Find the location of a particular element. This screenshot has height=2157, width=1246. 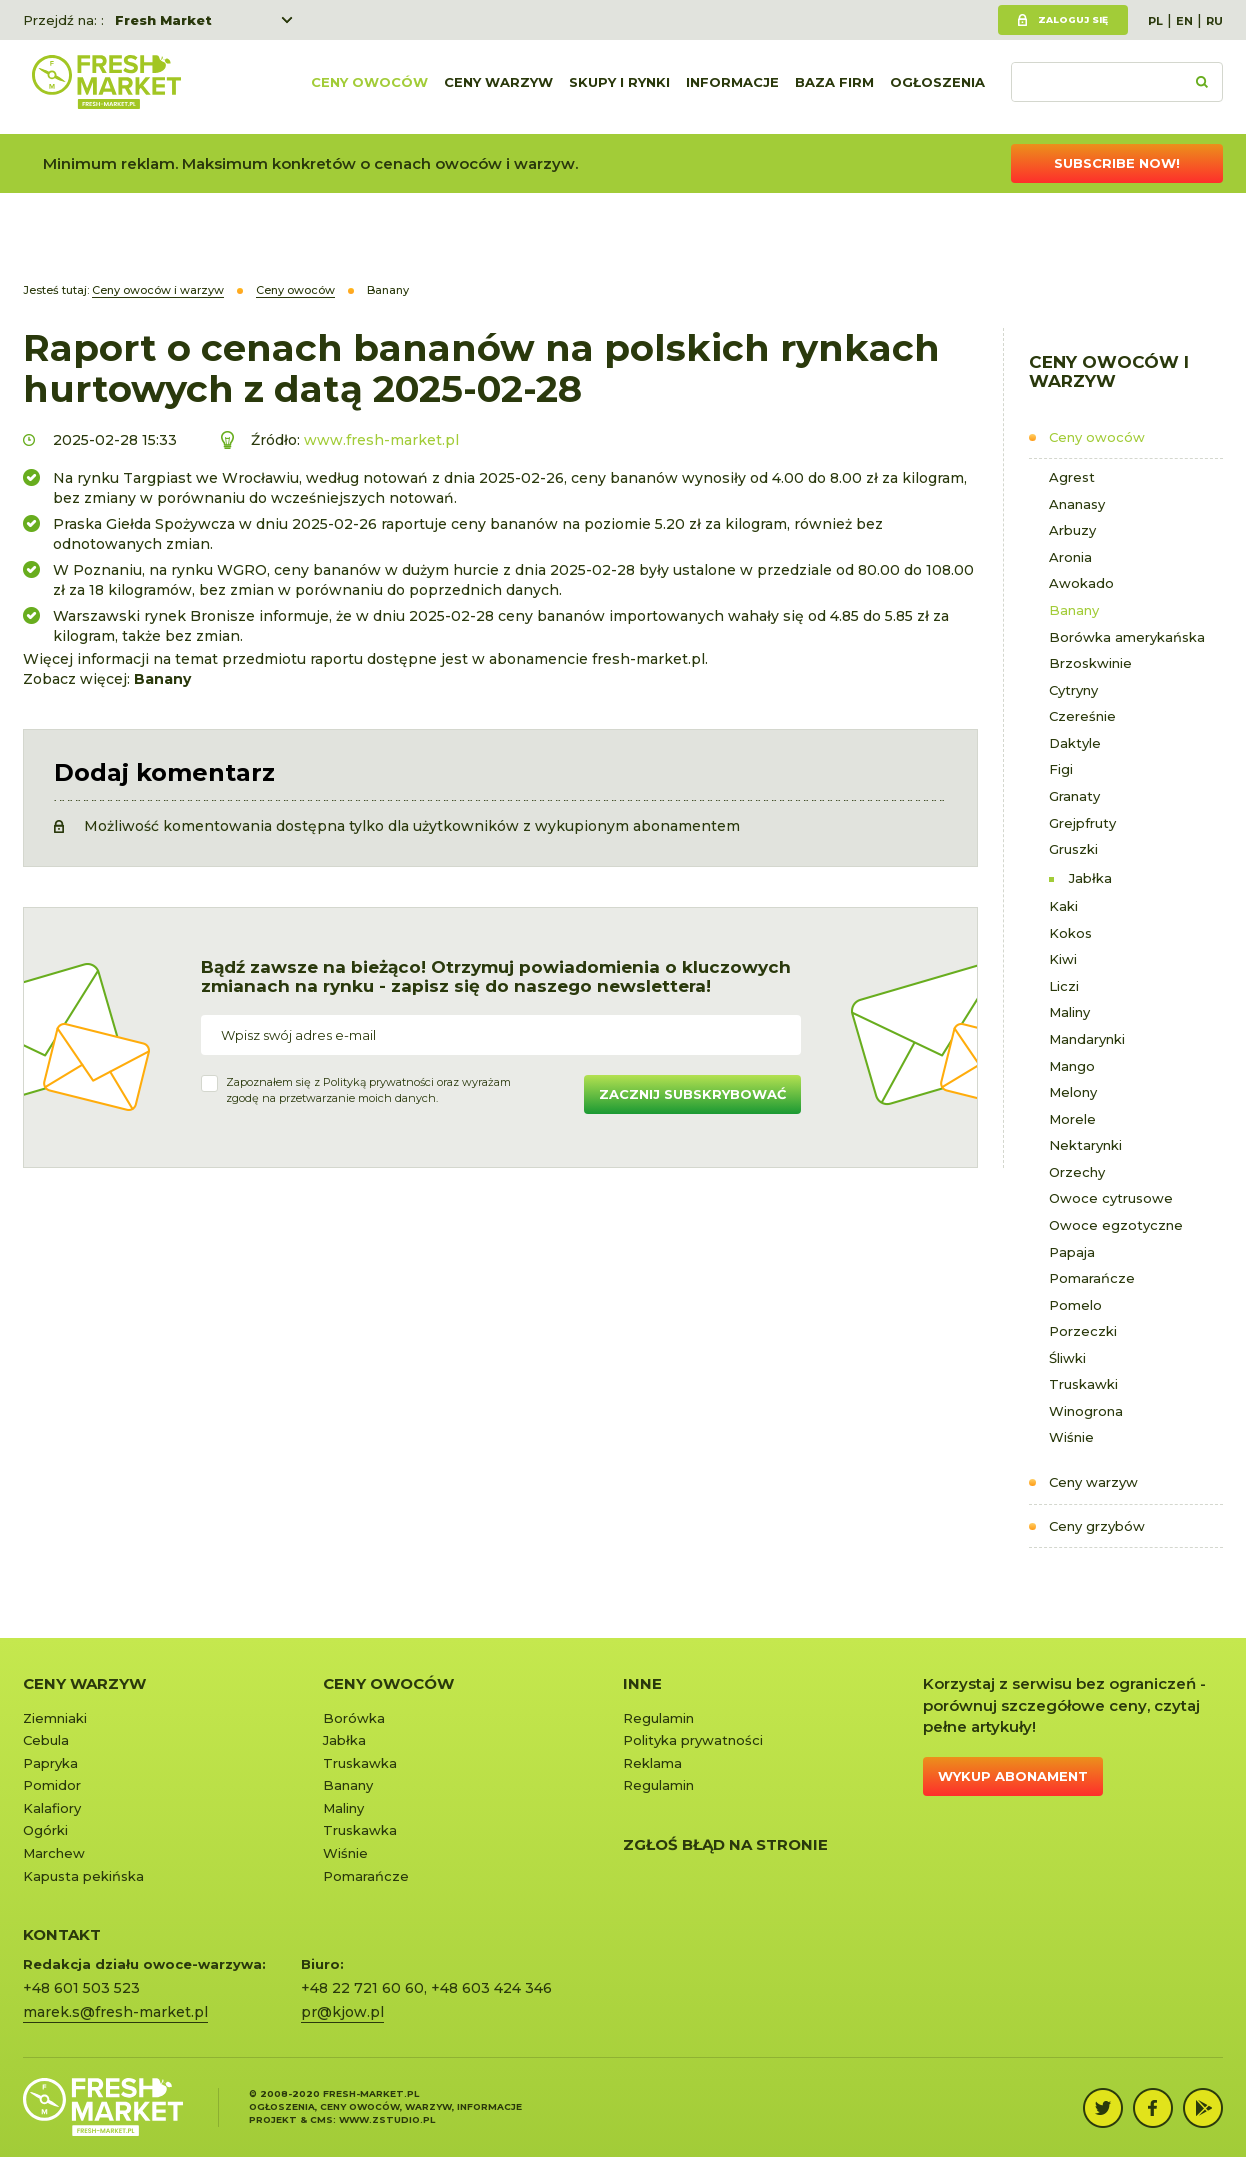

Porzeczki is located at coordinates (1083, 1331).